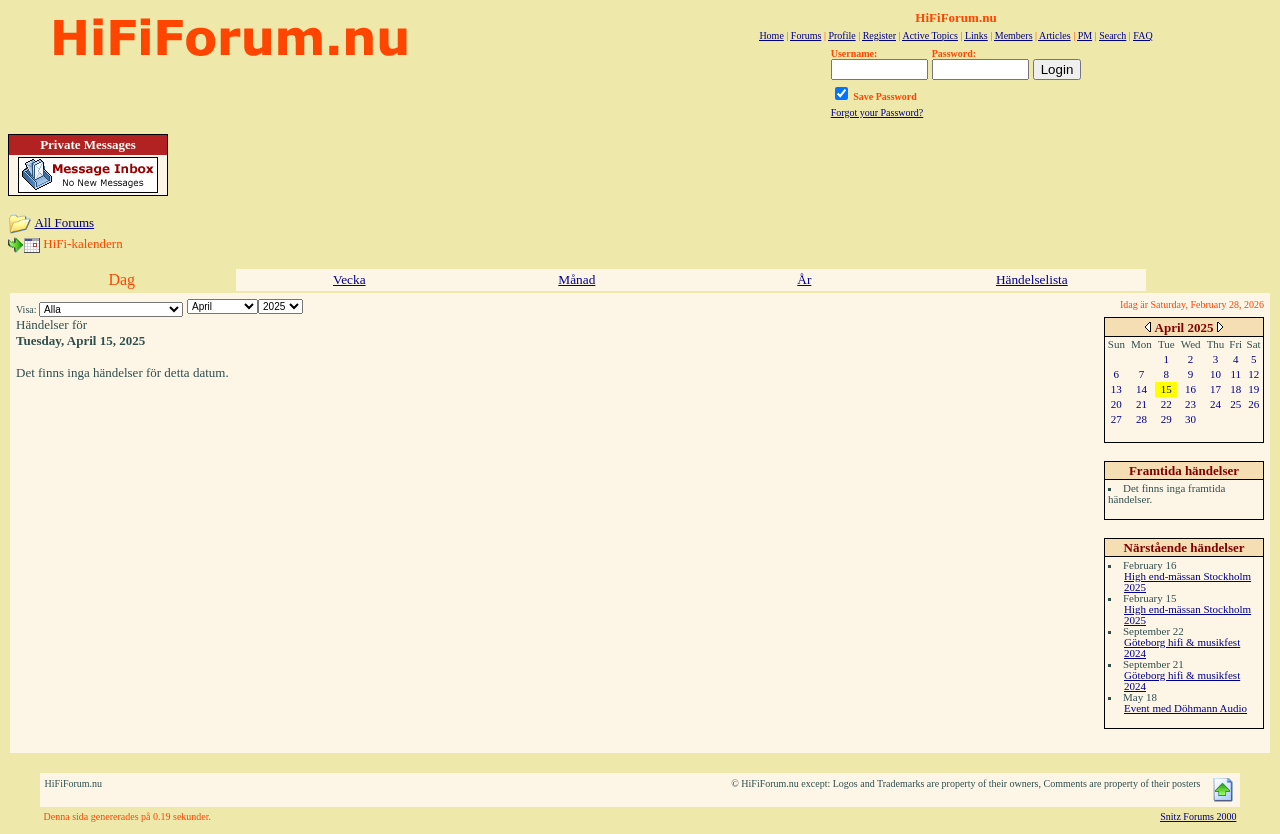 This screenshot has width=1280, height=834. Describe the element at coordinates (65, 222) in the screenshot. I see `All Forums` at that location.